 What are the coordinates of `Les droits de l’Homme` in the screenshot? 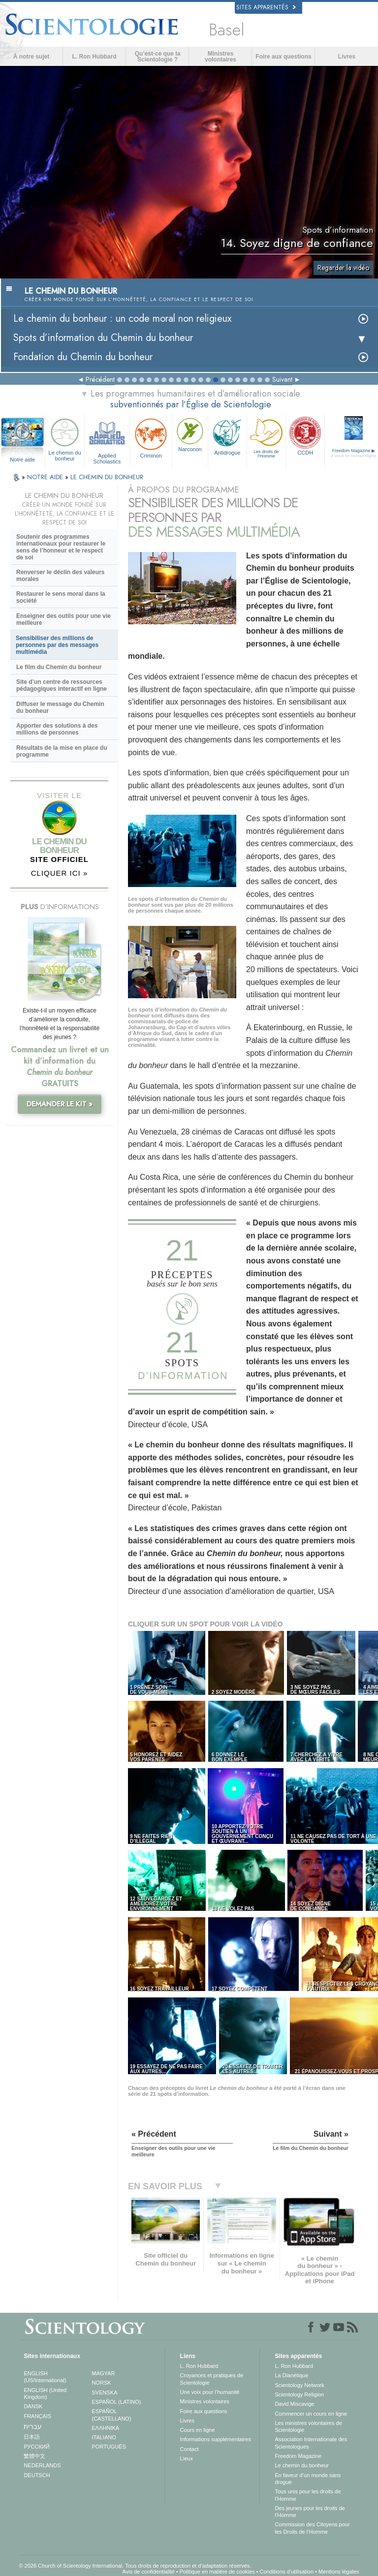 It's located at (266, 437).